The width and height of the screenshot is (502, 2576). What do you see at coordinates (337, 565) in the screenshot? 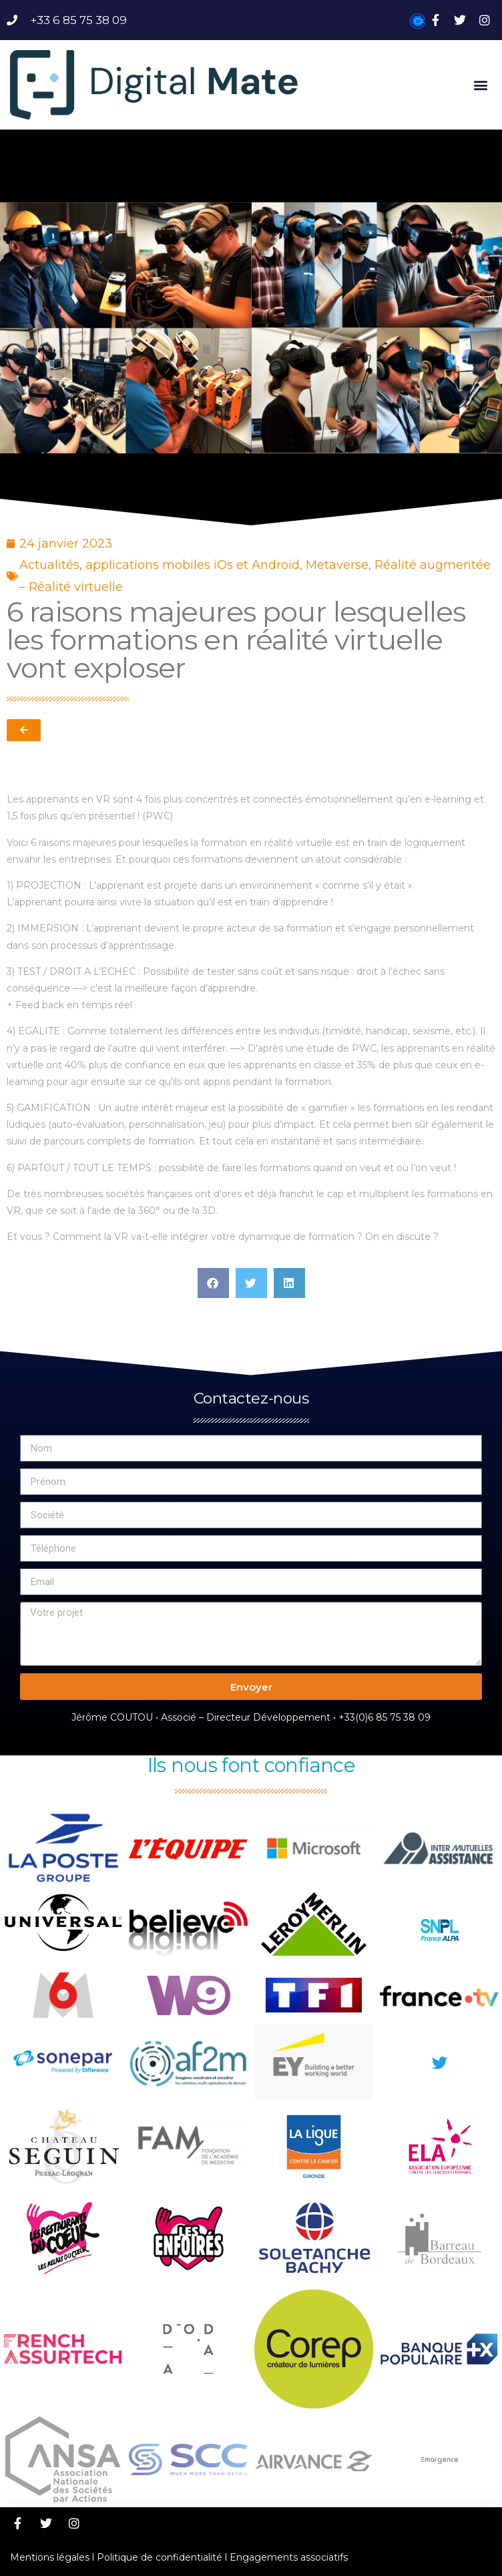
I see `Metaverse` at bounding box center [337, 565].